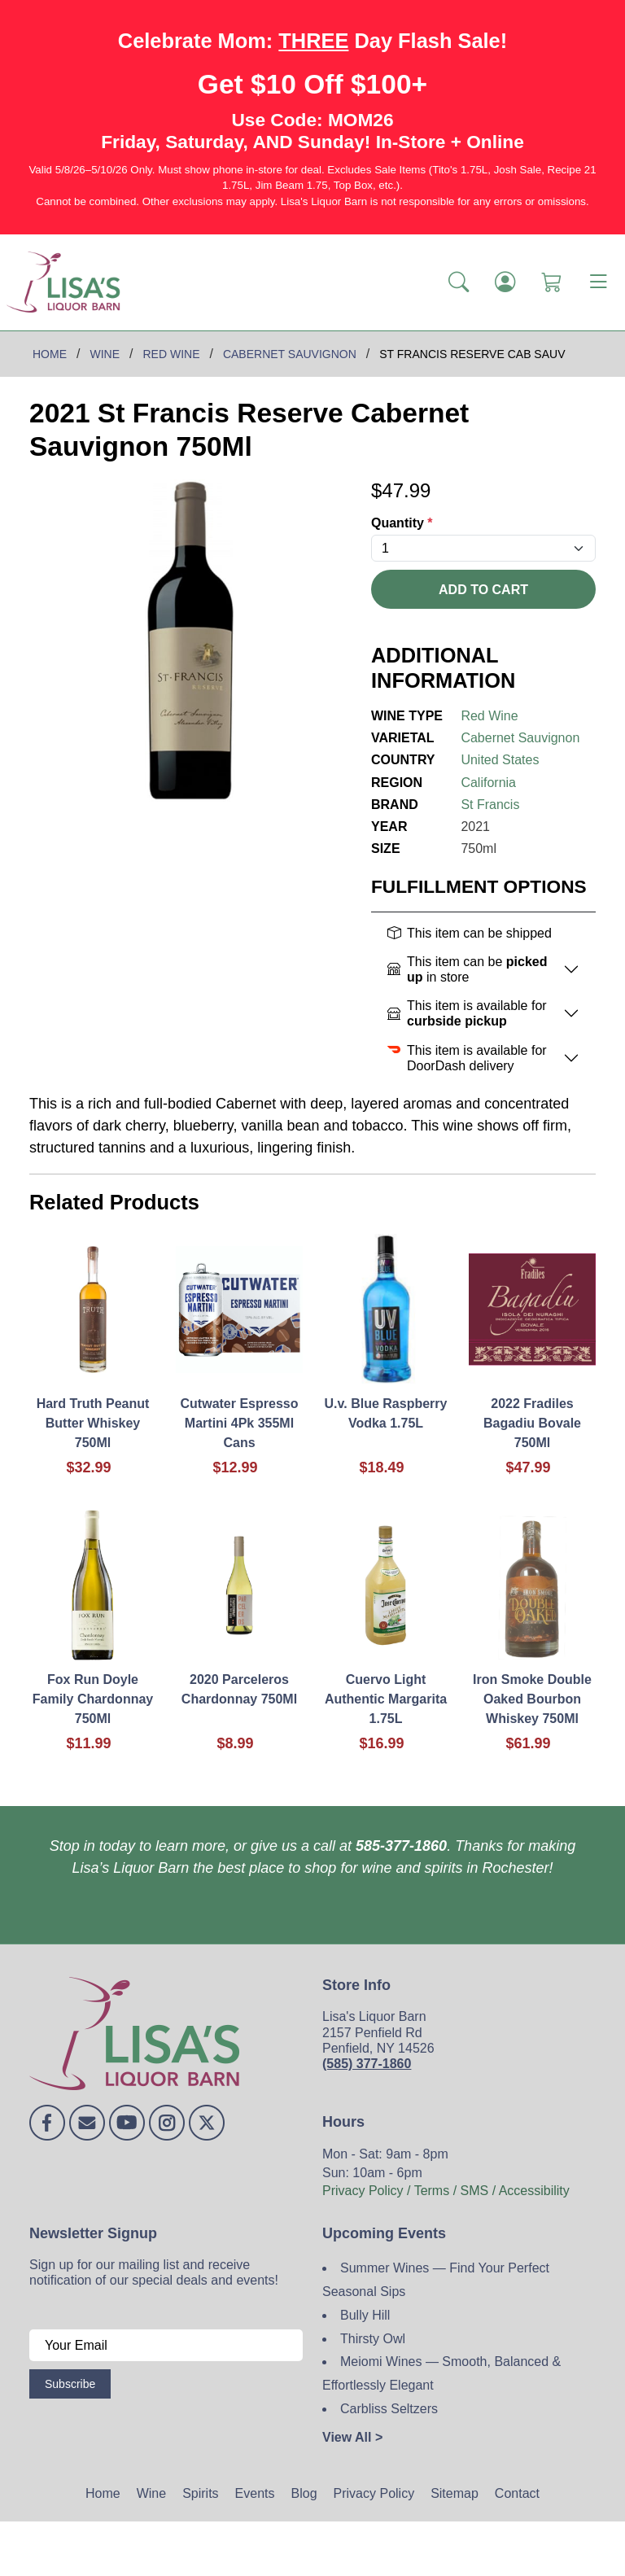  Describe the element at coordinates (102, 2493) in the screenshot. I see `Home` at that location.